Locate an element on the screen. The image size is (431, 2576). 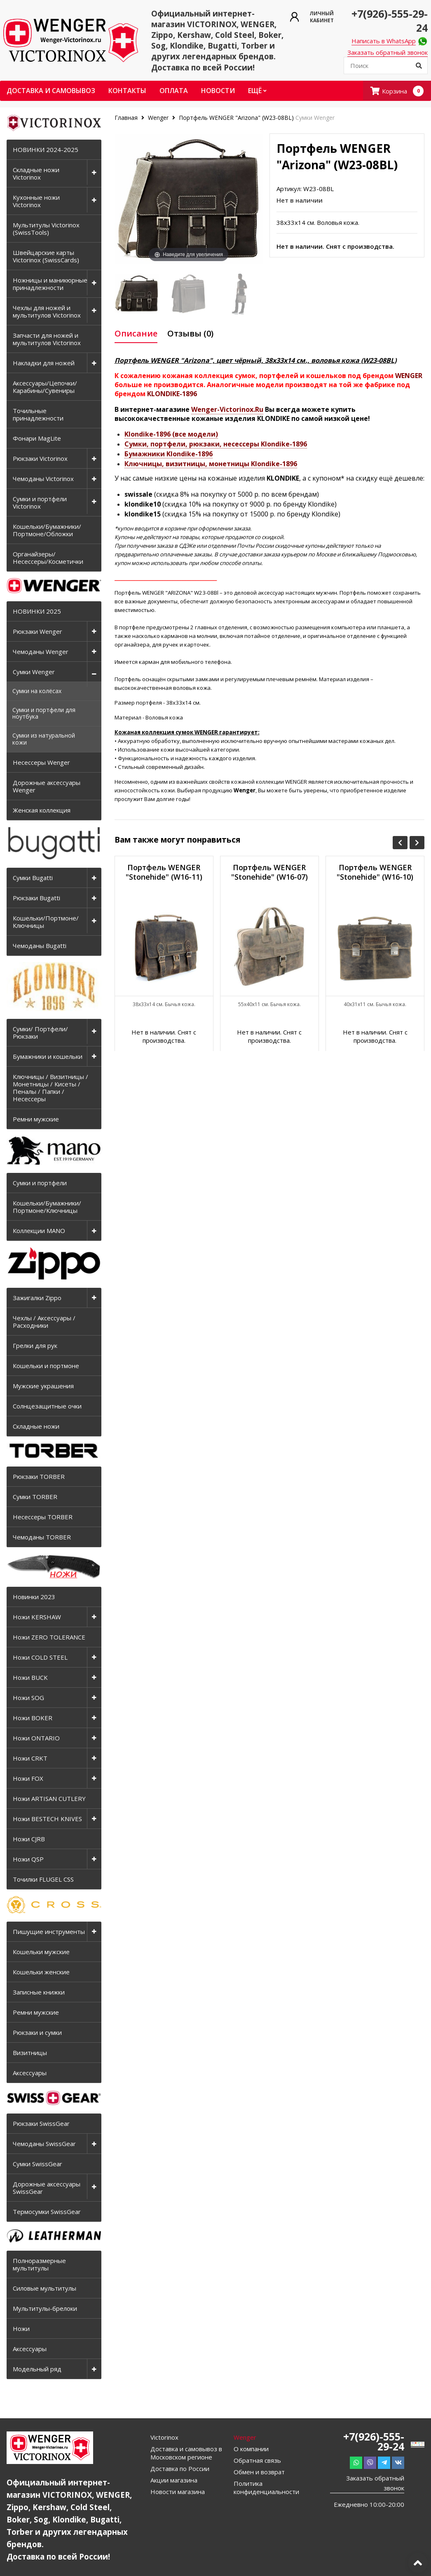
Ножи CRKT is located at coordinates (30, 1758).